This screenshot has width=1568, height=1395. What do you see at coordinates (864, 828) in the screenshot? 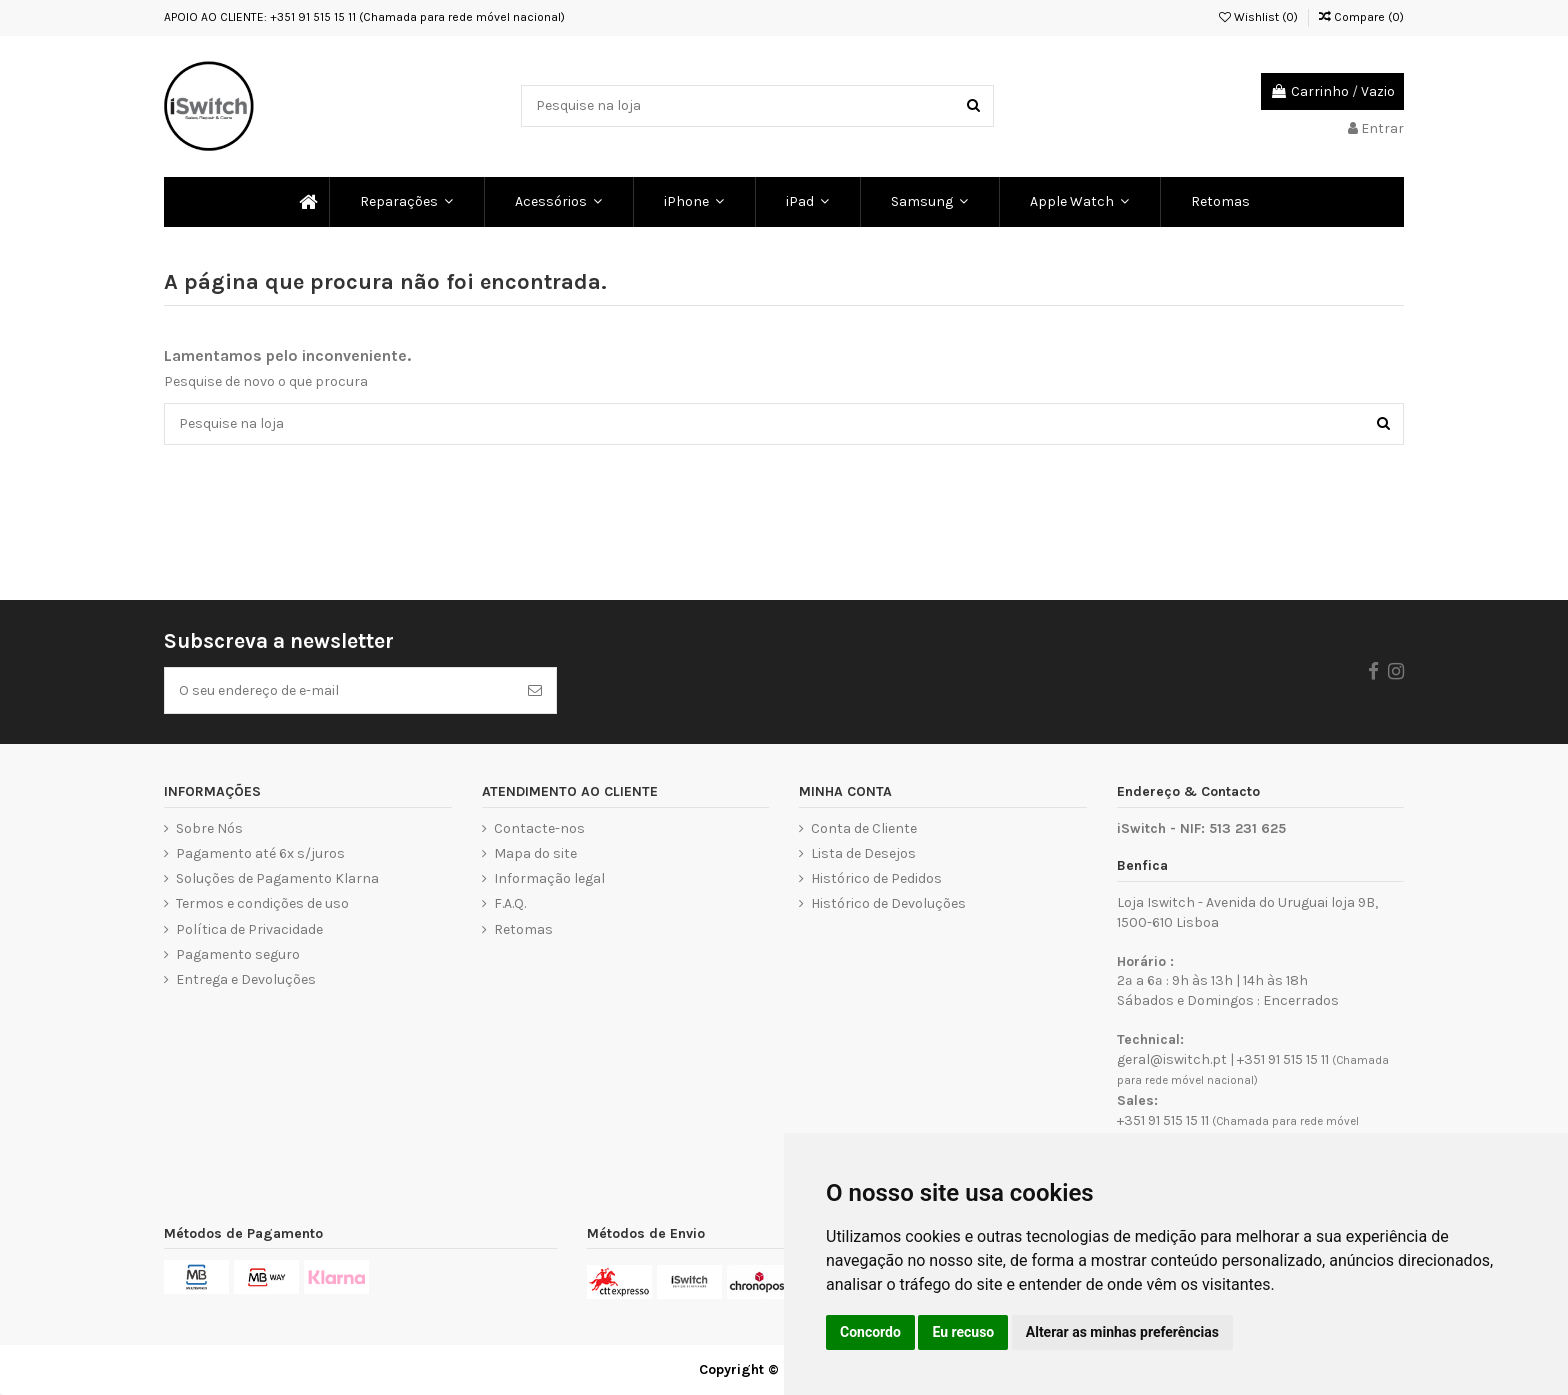
I see `Conta de Cliente` at bounding box center [864, 828].